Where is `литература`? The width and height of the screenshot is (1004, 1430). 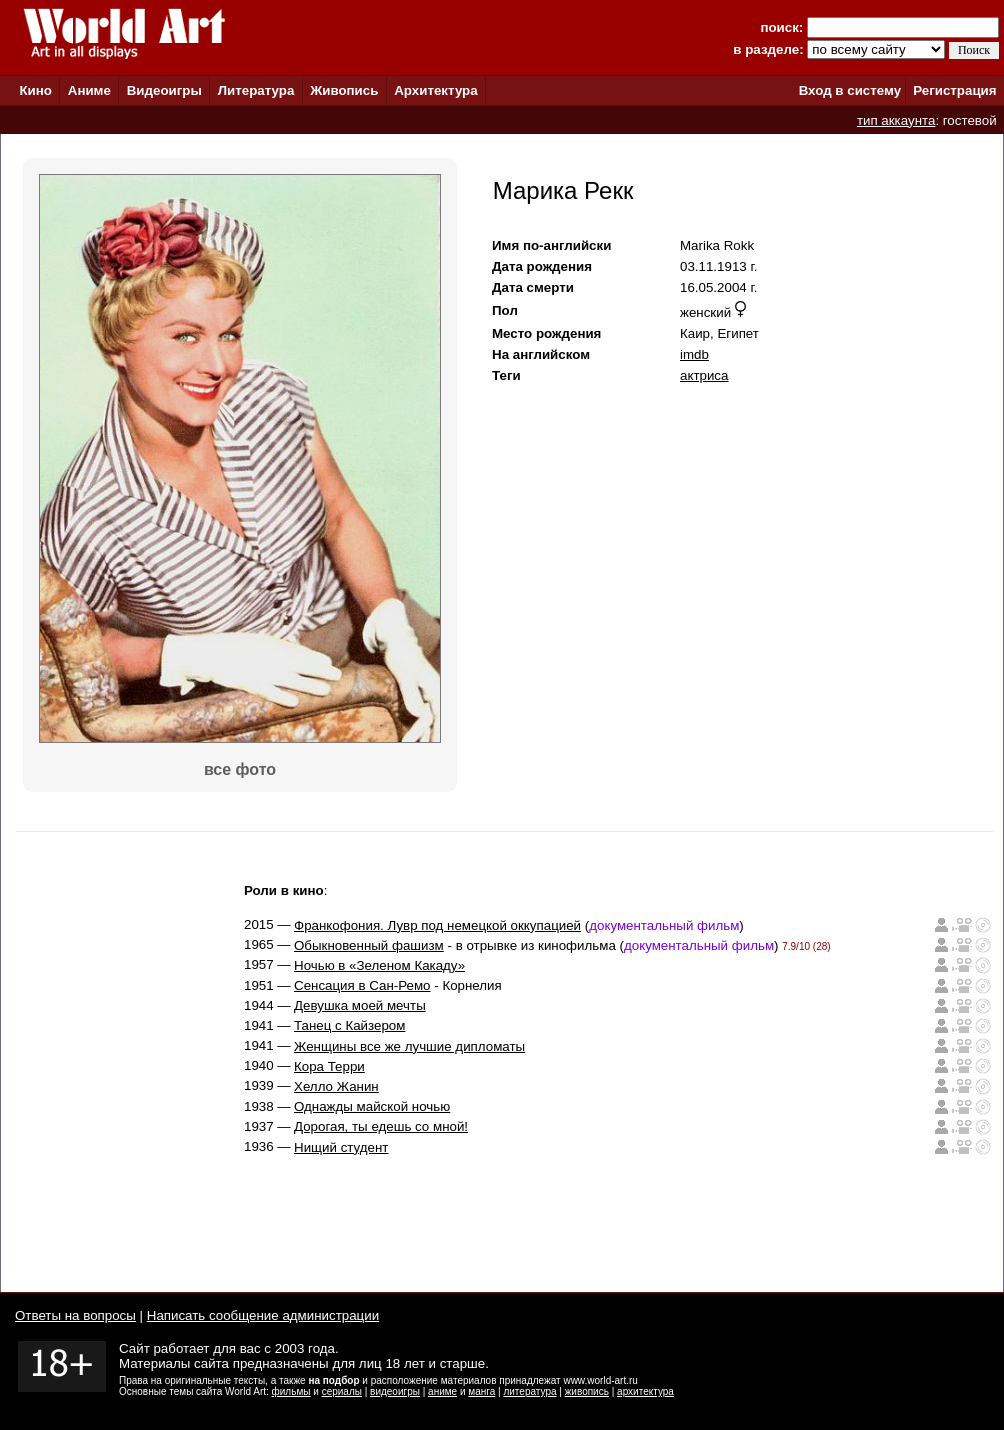 литература is located at coordinates (529, 1391).